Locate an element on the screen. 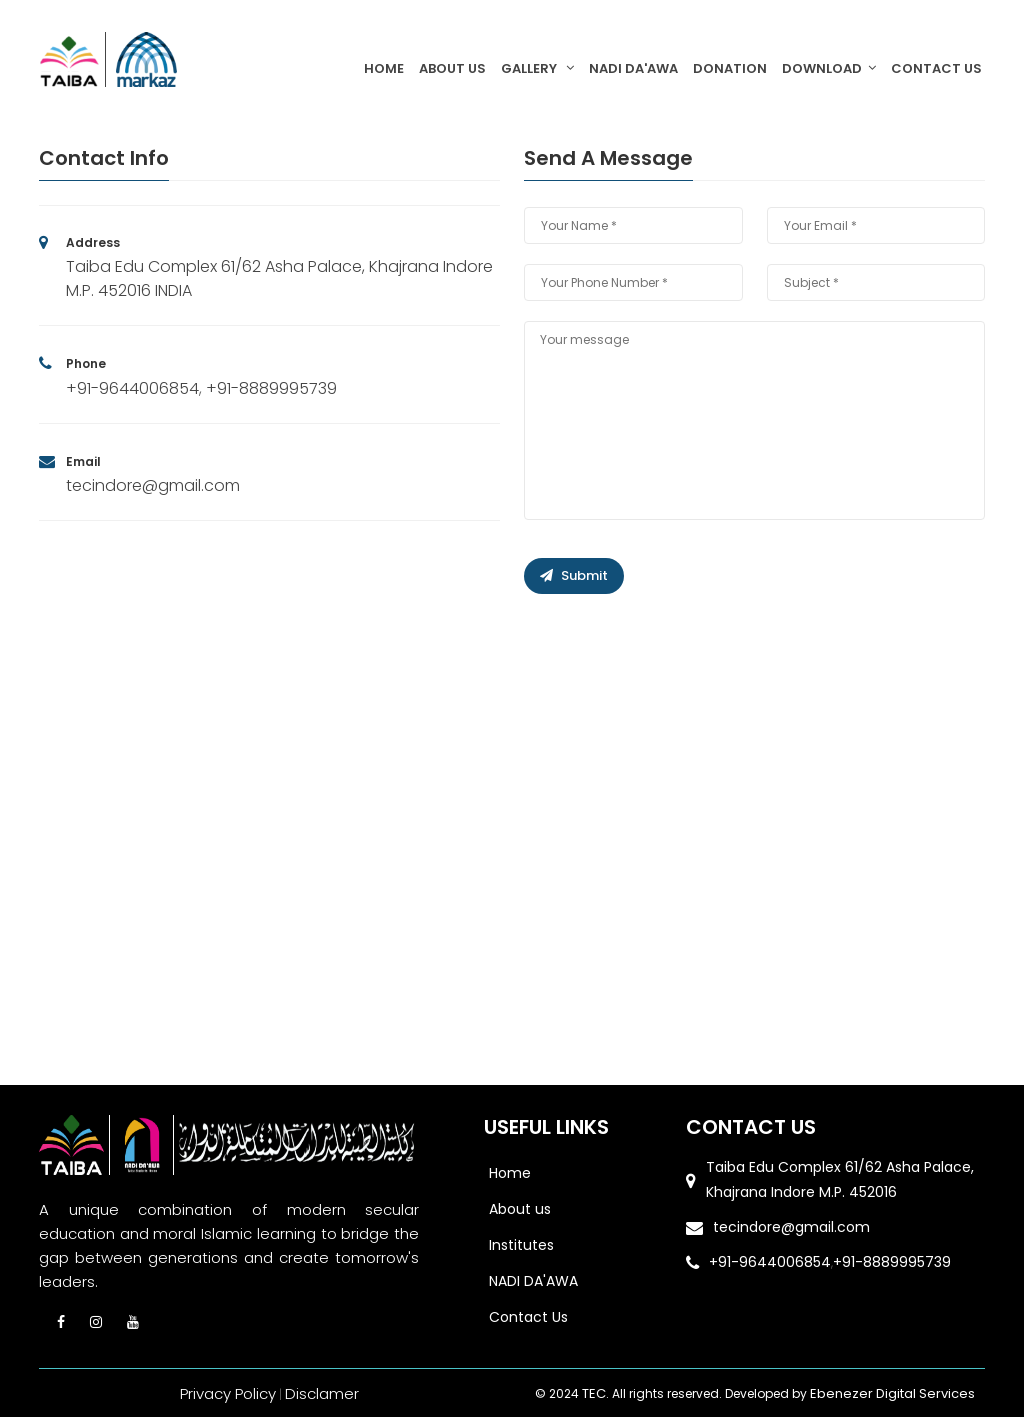 The width and height of the screenshot is (1024, 1417). TEC is located at coordinates (601, 1393).